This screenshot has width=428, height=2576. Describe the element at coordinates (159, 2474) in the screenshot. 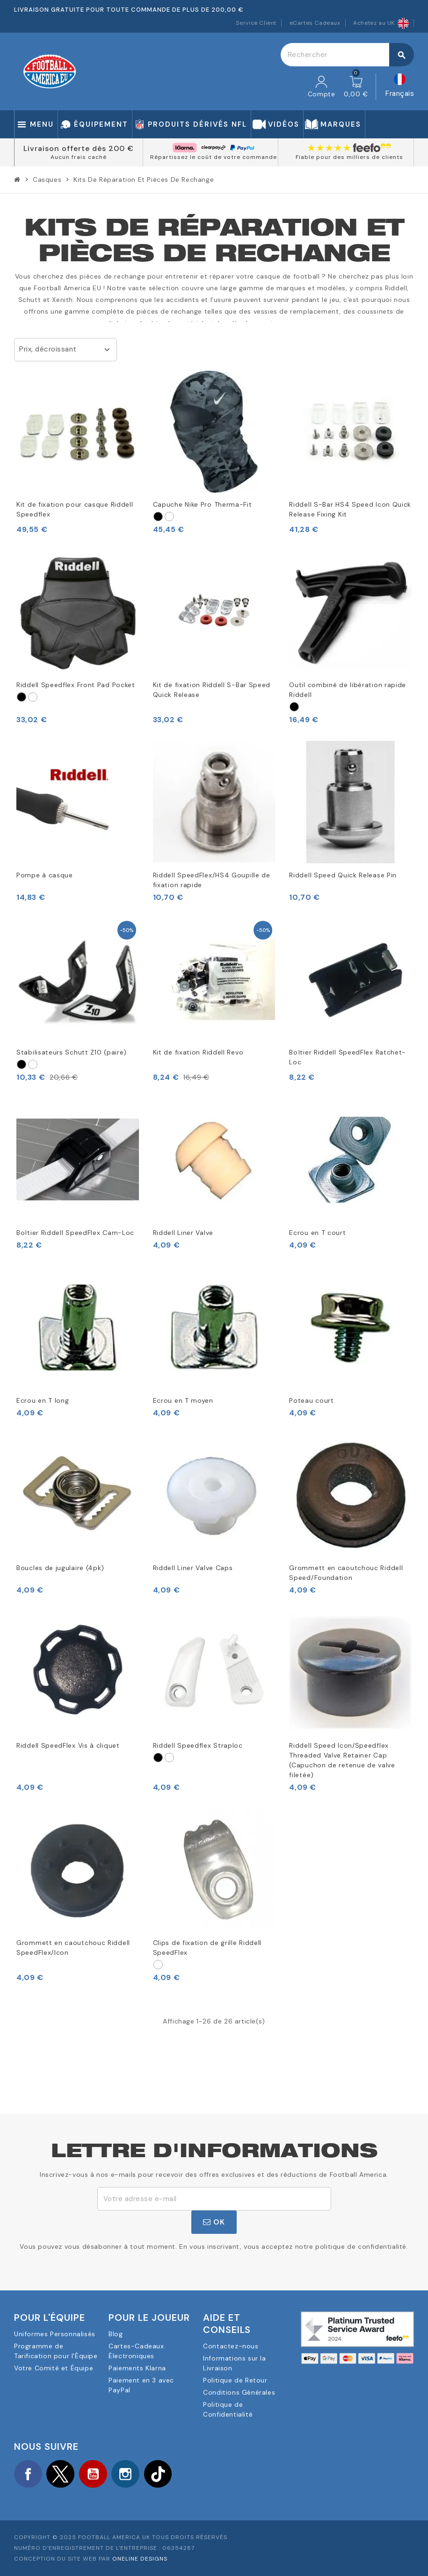

I see `TikTok` at that location.